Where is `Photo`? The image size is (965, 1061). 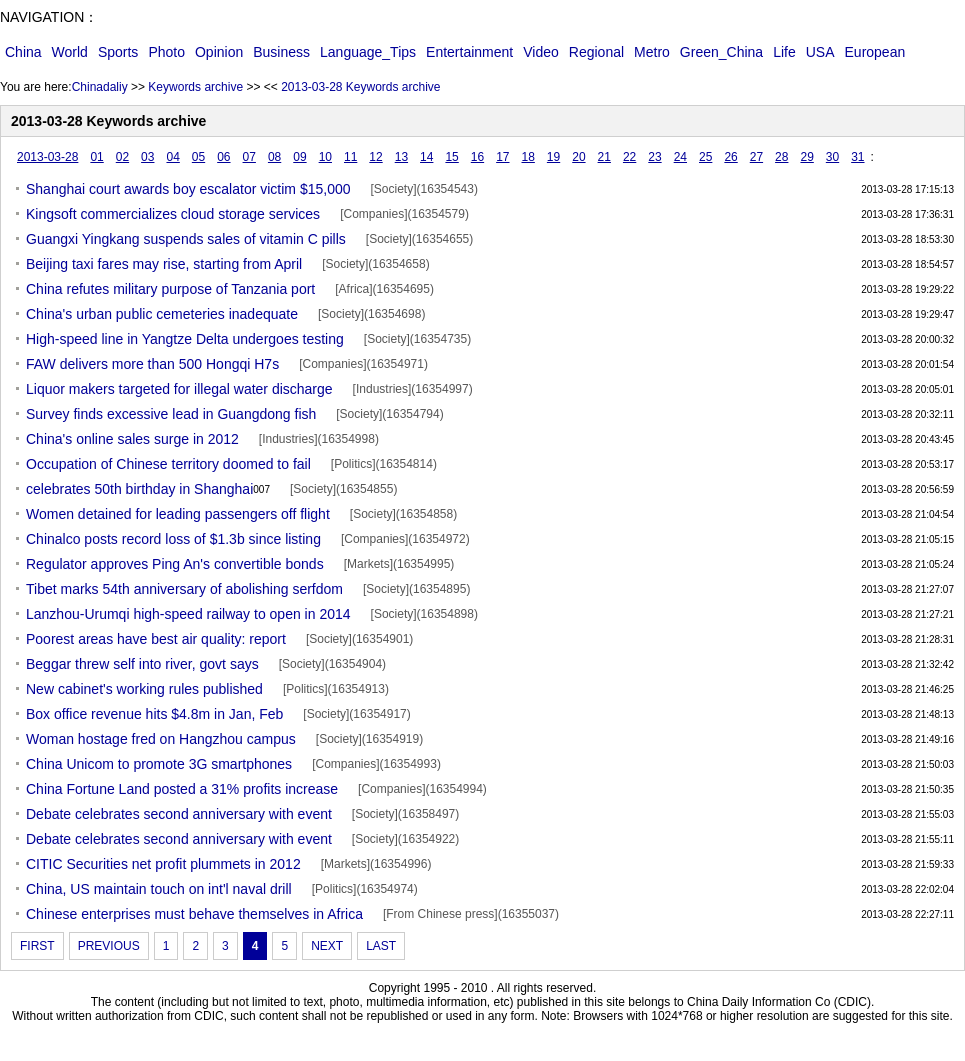
Photo is located at coordinates (166, 52).